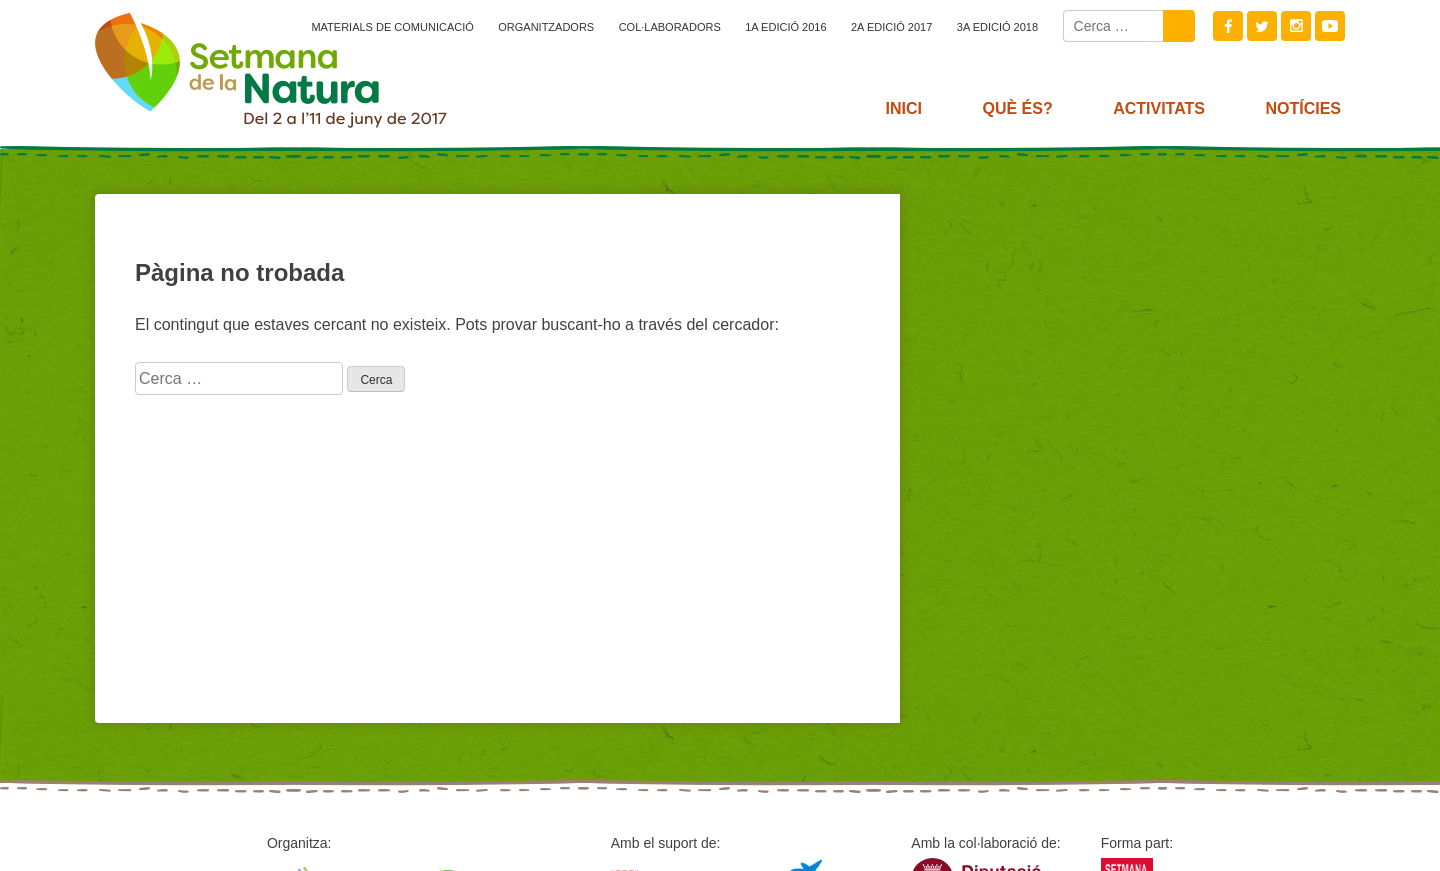 Image resolution: width=1440 pixels, height=871 pixels. I want to click on Activitats, so click(1159, 108).